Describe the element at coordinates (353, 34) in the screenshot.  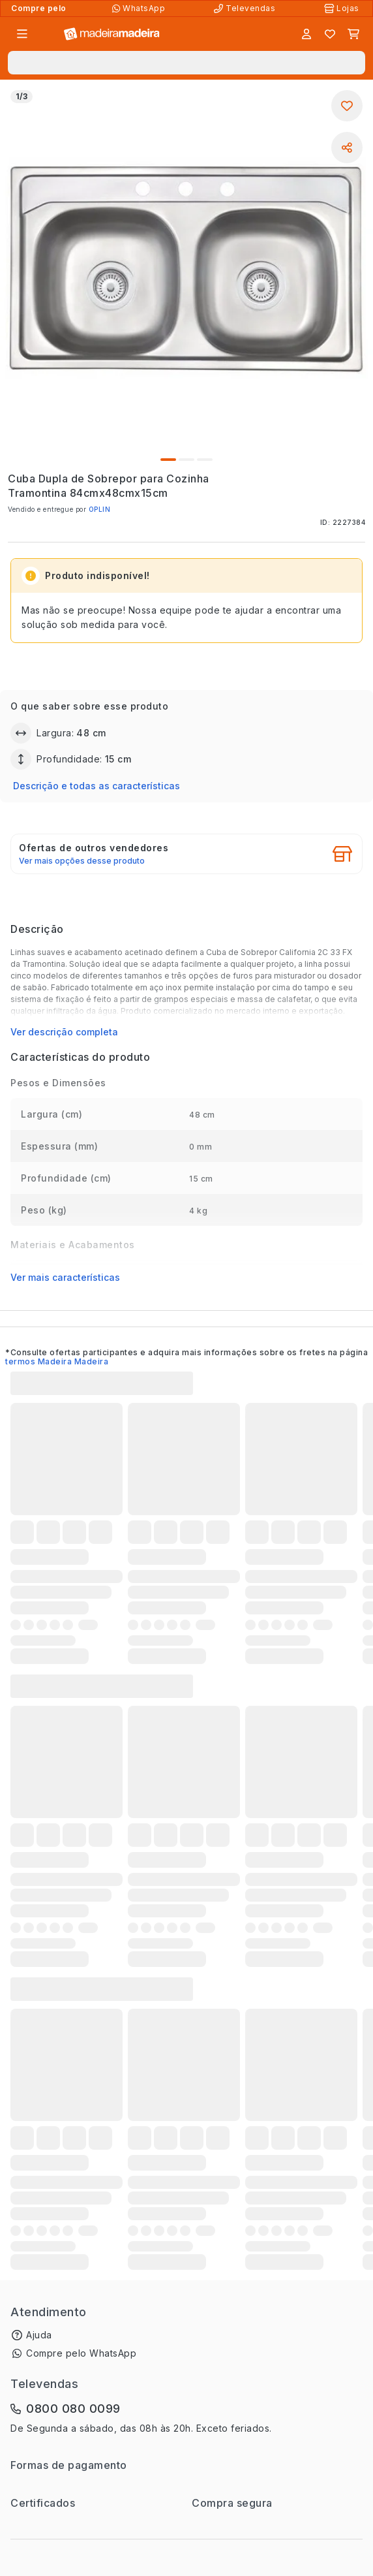
I see `[Carrinho]` at that location.